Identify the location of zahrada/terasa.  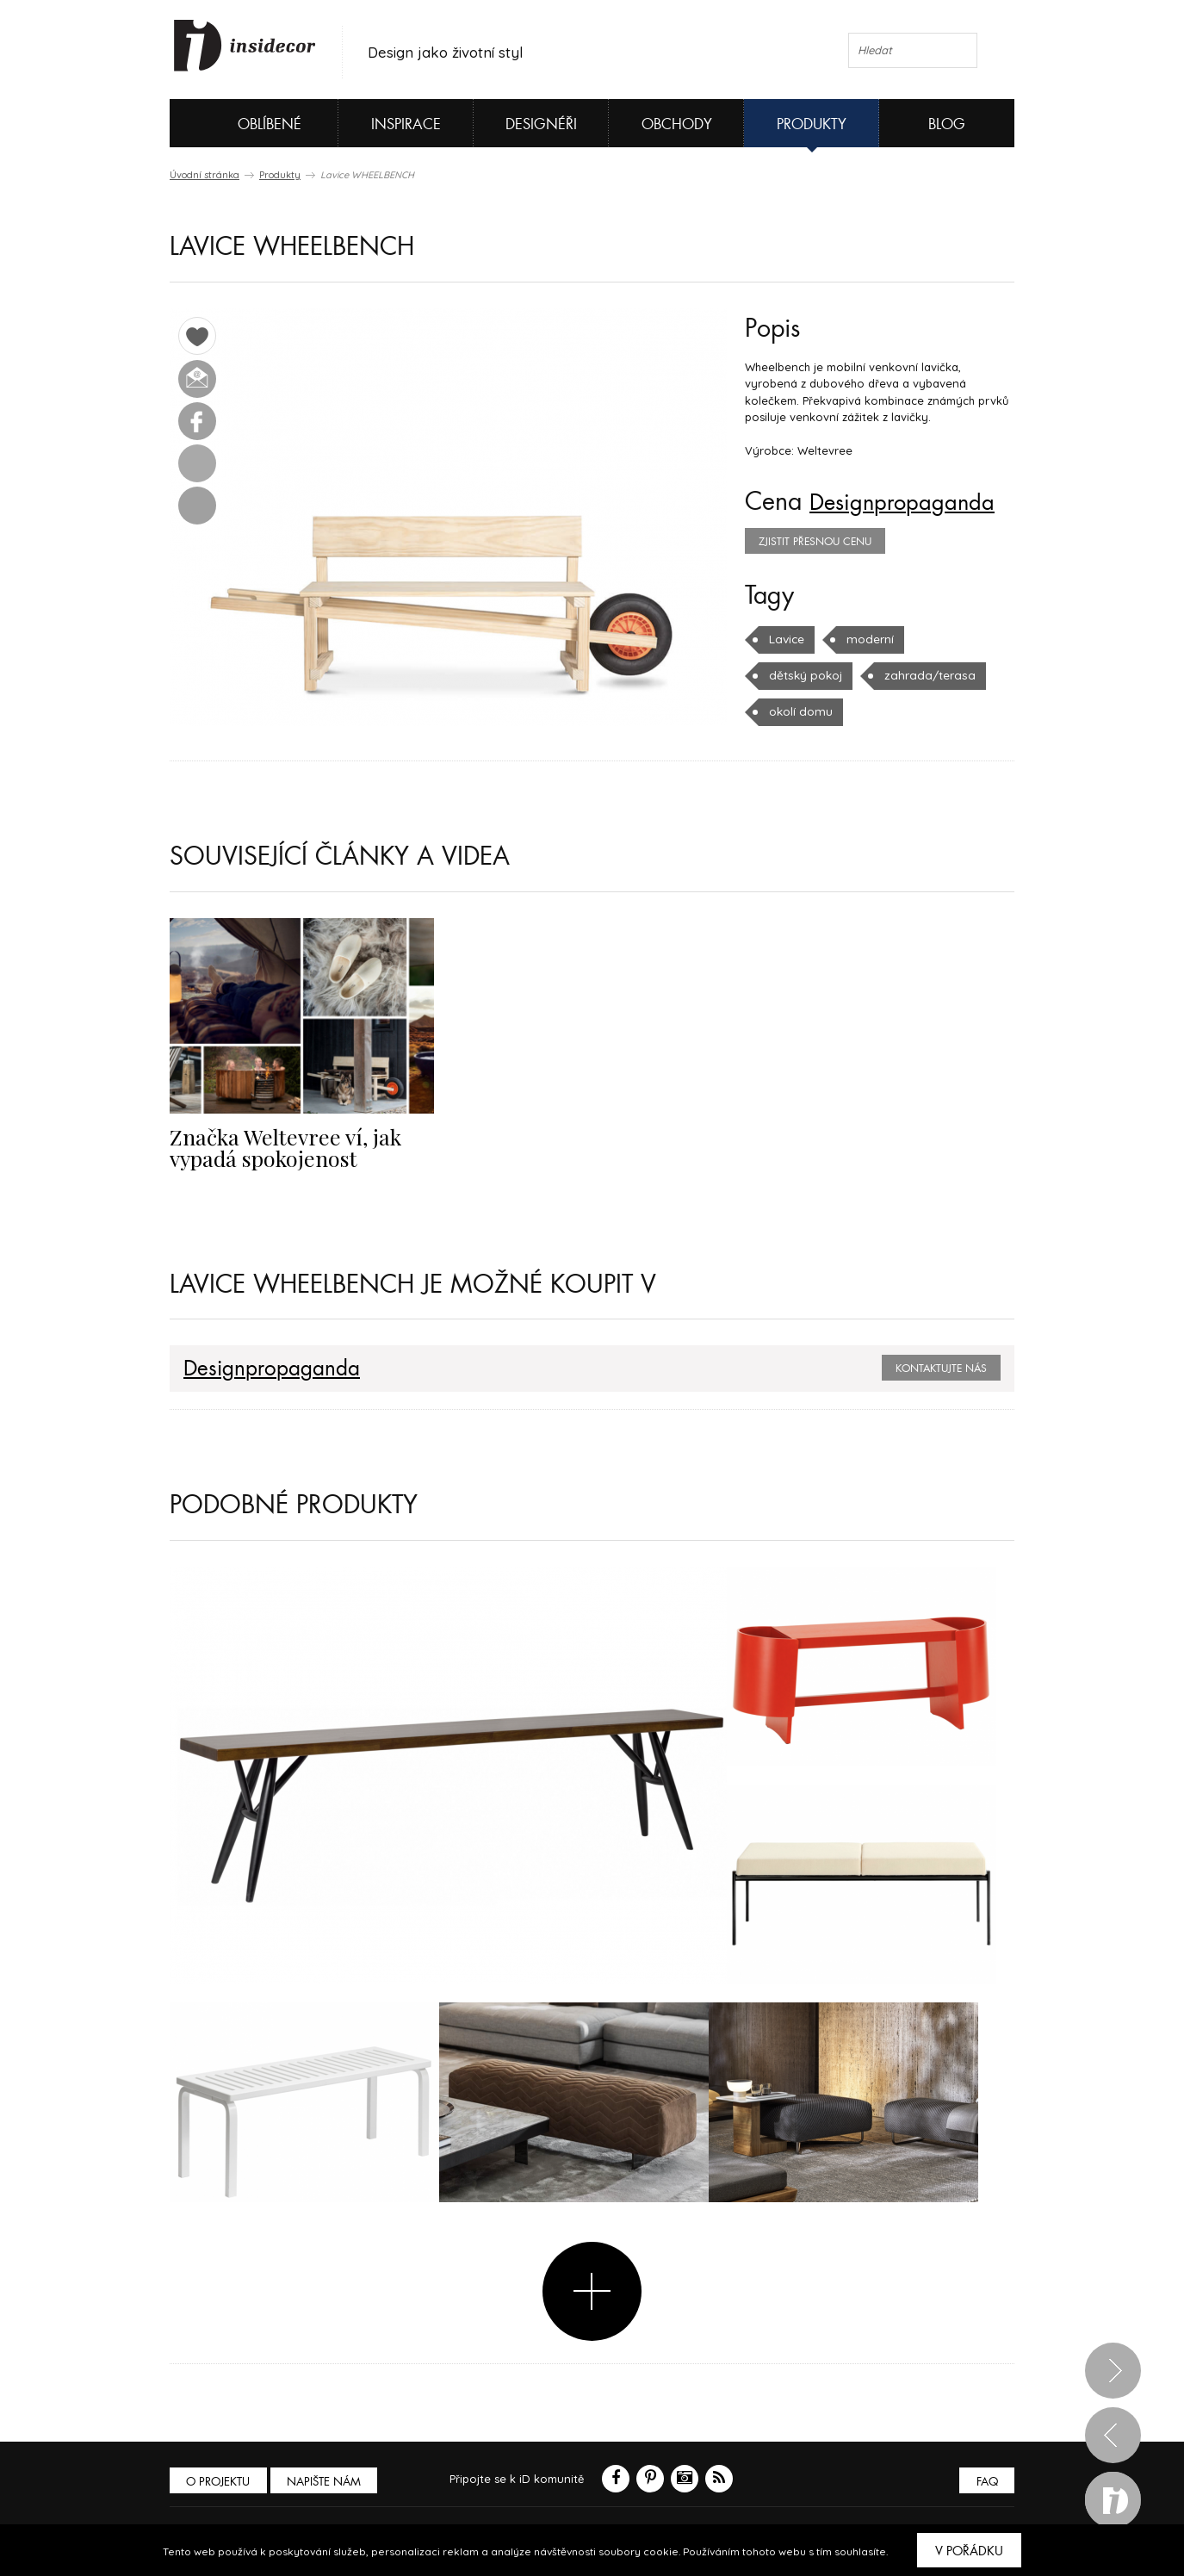
(922, 675).